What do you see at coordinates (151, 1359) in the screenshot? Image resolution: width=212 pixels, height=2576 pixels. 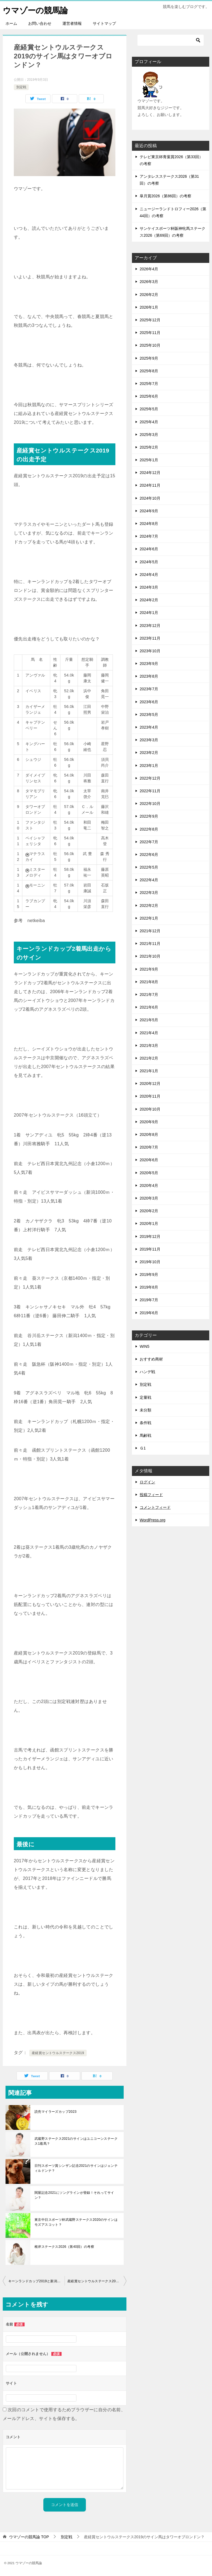 I see `おすすめ商材` at bounding box center [151, 1359].